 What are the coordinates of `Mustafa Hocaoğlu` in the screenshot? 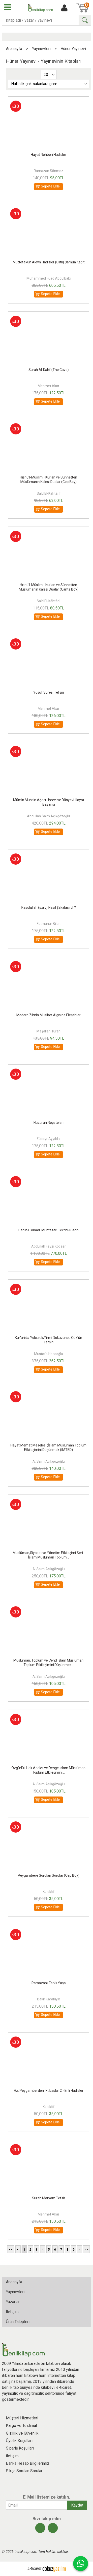 It's located at (48, 1354).